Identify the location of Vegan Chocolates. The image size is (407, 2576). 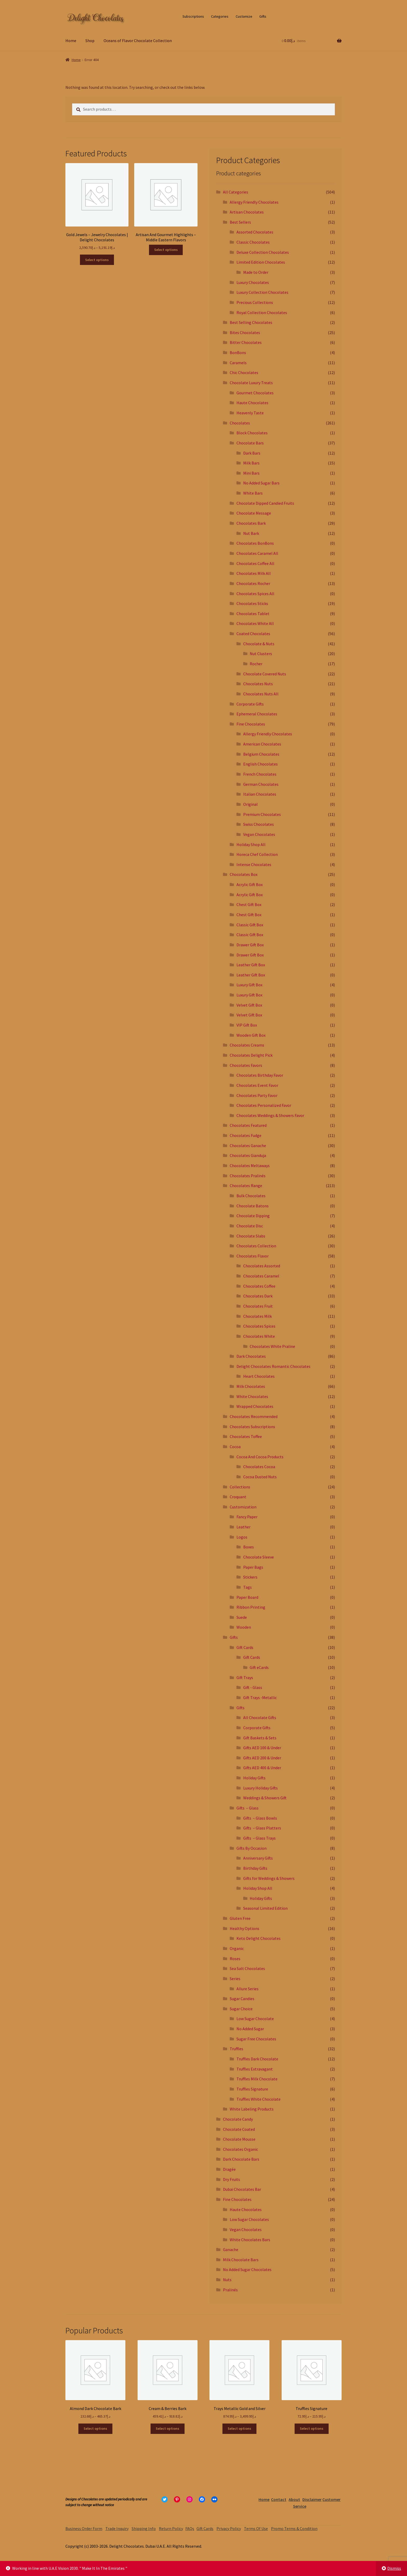
(259, 834).